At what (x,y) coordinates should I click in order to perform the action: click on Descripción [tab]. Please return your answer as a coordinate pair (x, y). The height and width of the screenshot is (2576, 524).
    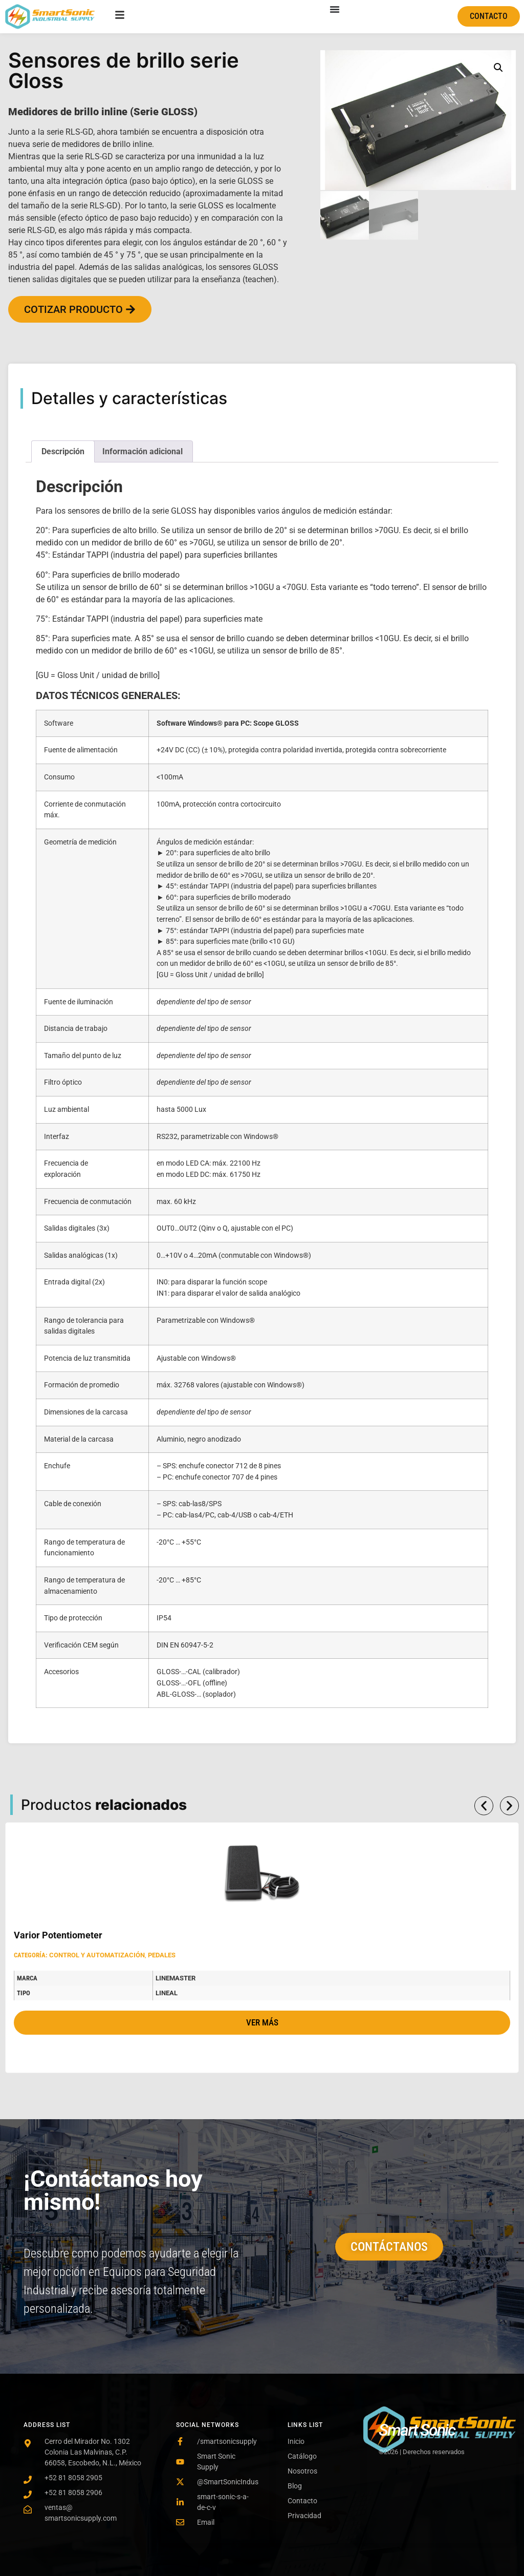
    Looking at the image, I should click on (62, 451).